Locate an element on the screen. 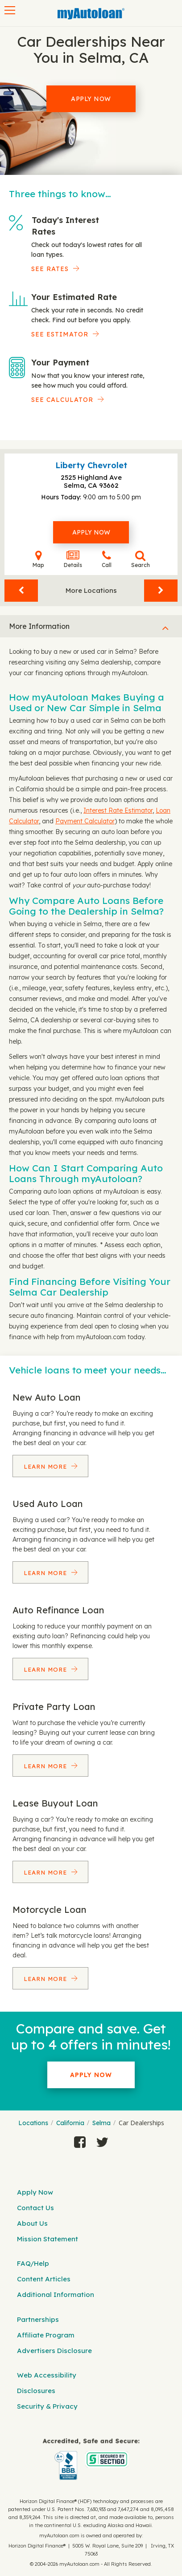 This screenshot has width=182, height=2576. Security & Privacy is located at coordinates (47, 2406).